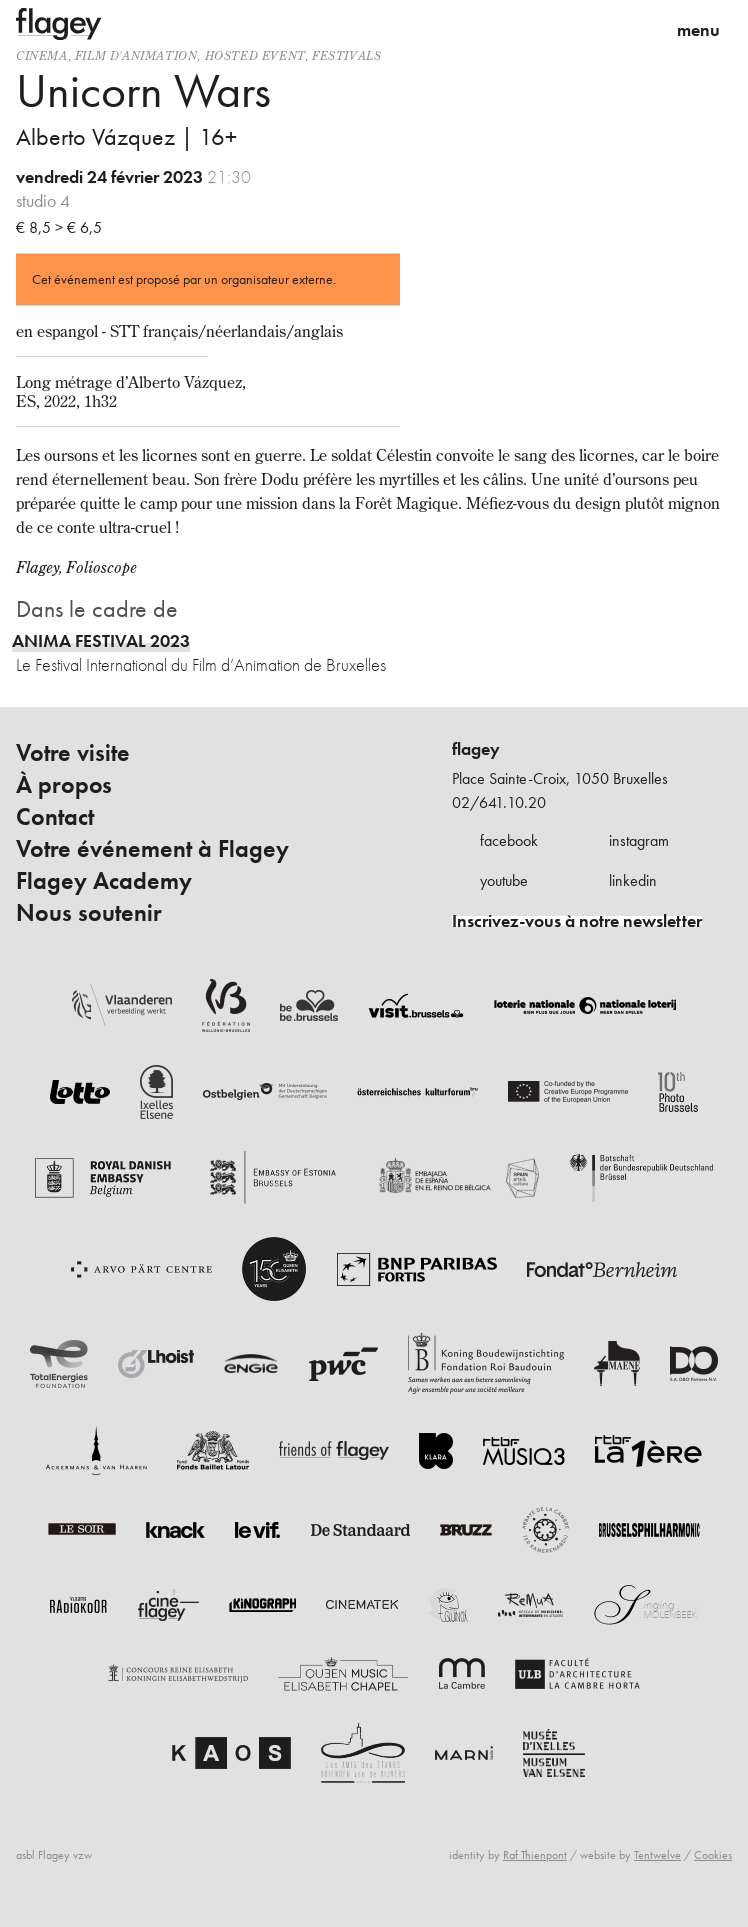  Describe the element at coordinates (346, 55) in the screenshot. I see `Festivals` at that location.